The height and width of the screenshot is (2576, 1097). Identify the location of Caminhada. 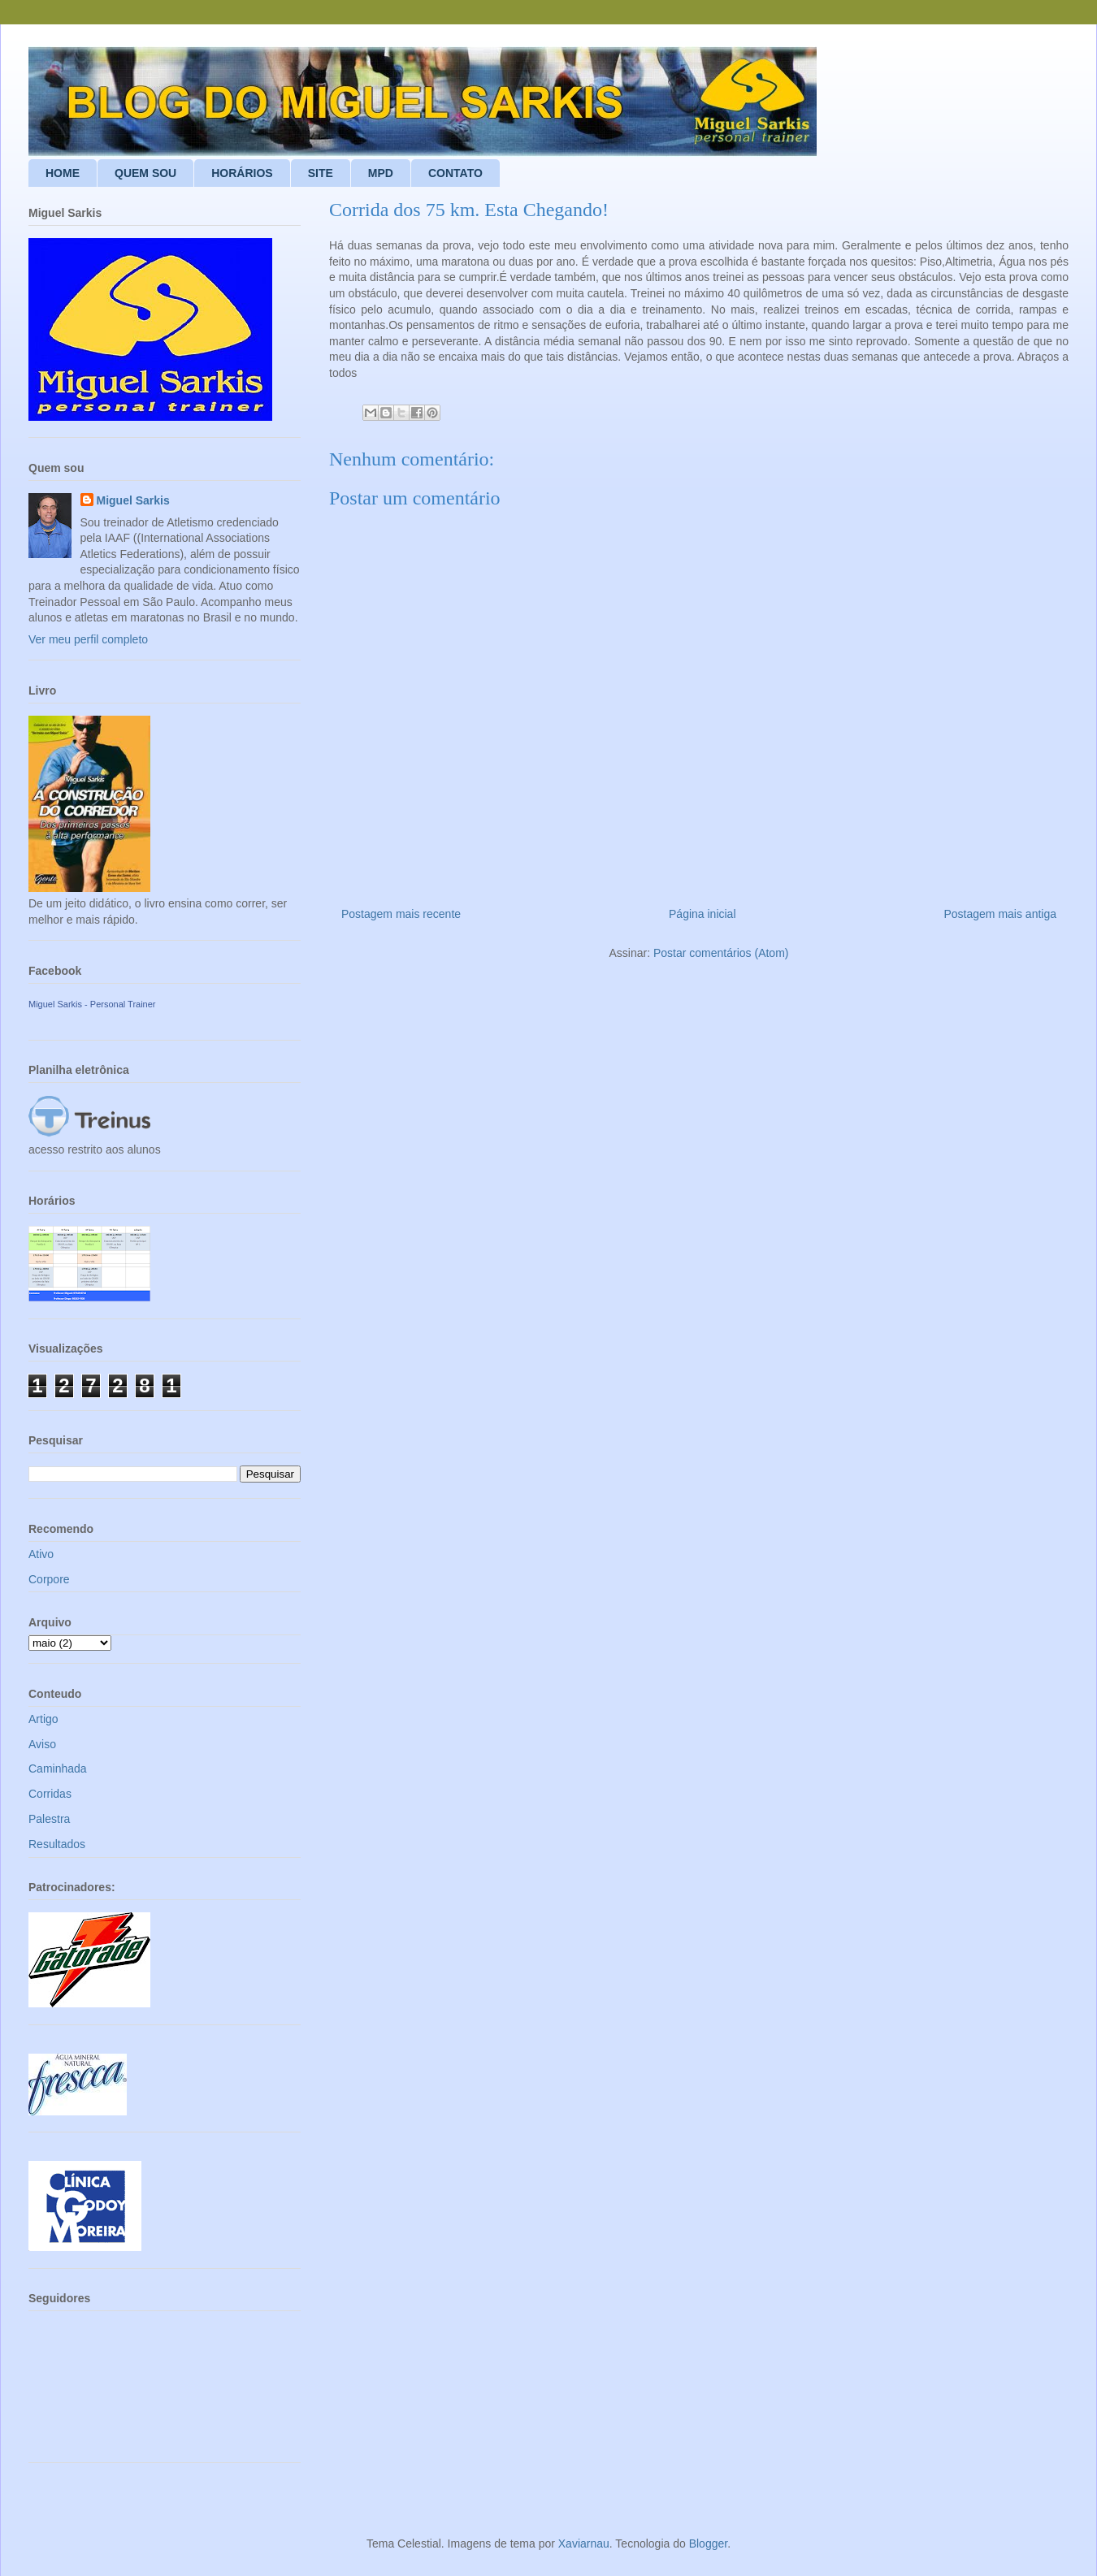
(57, 1768).